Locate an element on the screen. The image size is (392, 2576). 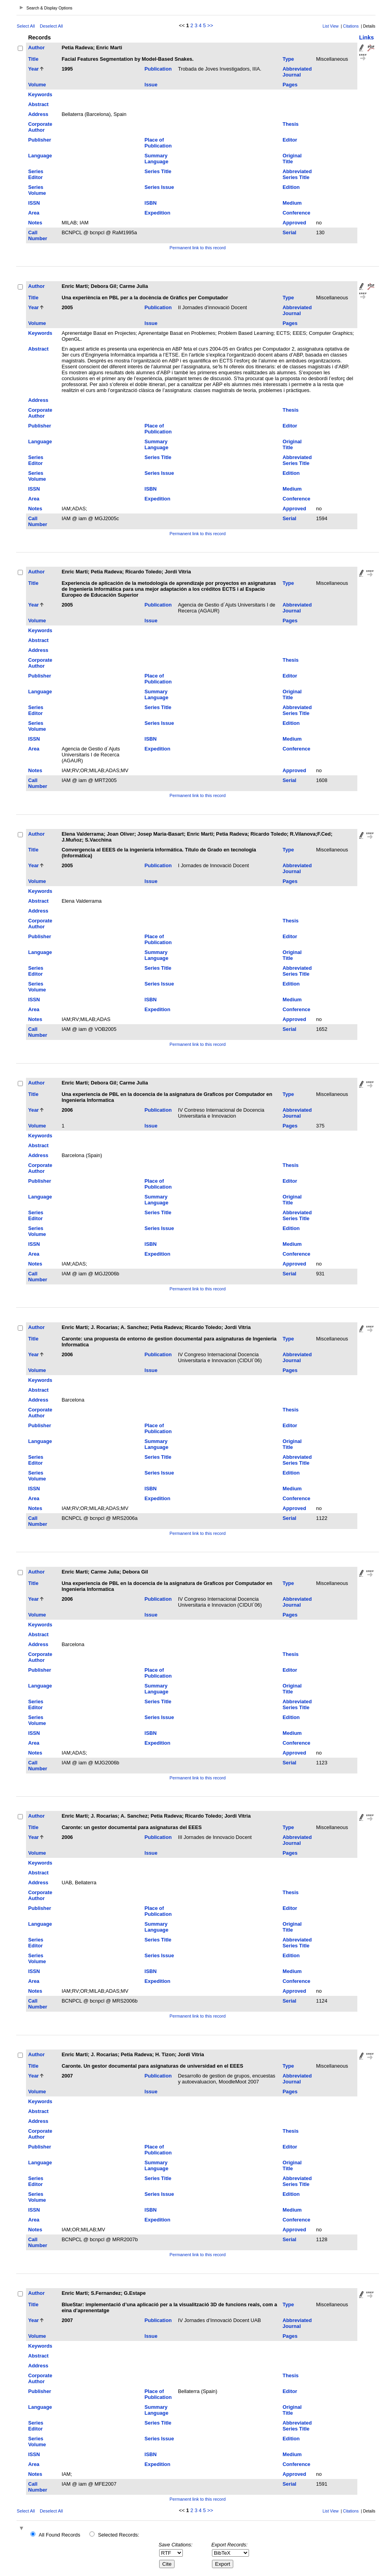
>> is located at coordinates (210, 25).